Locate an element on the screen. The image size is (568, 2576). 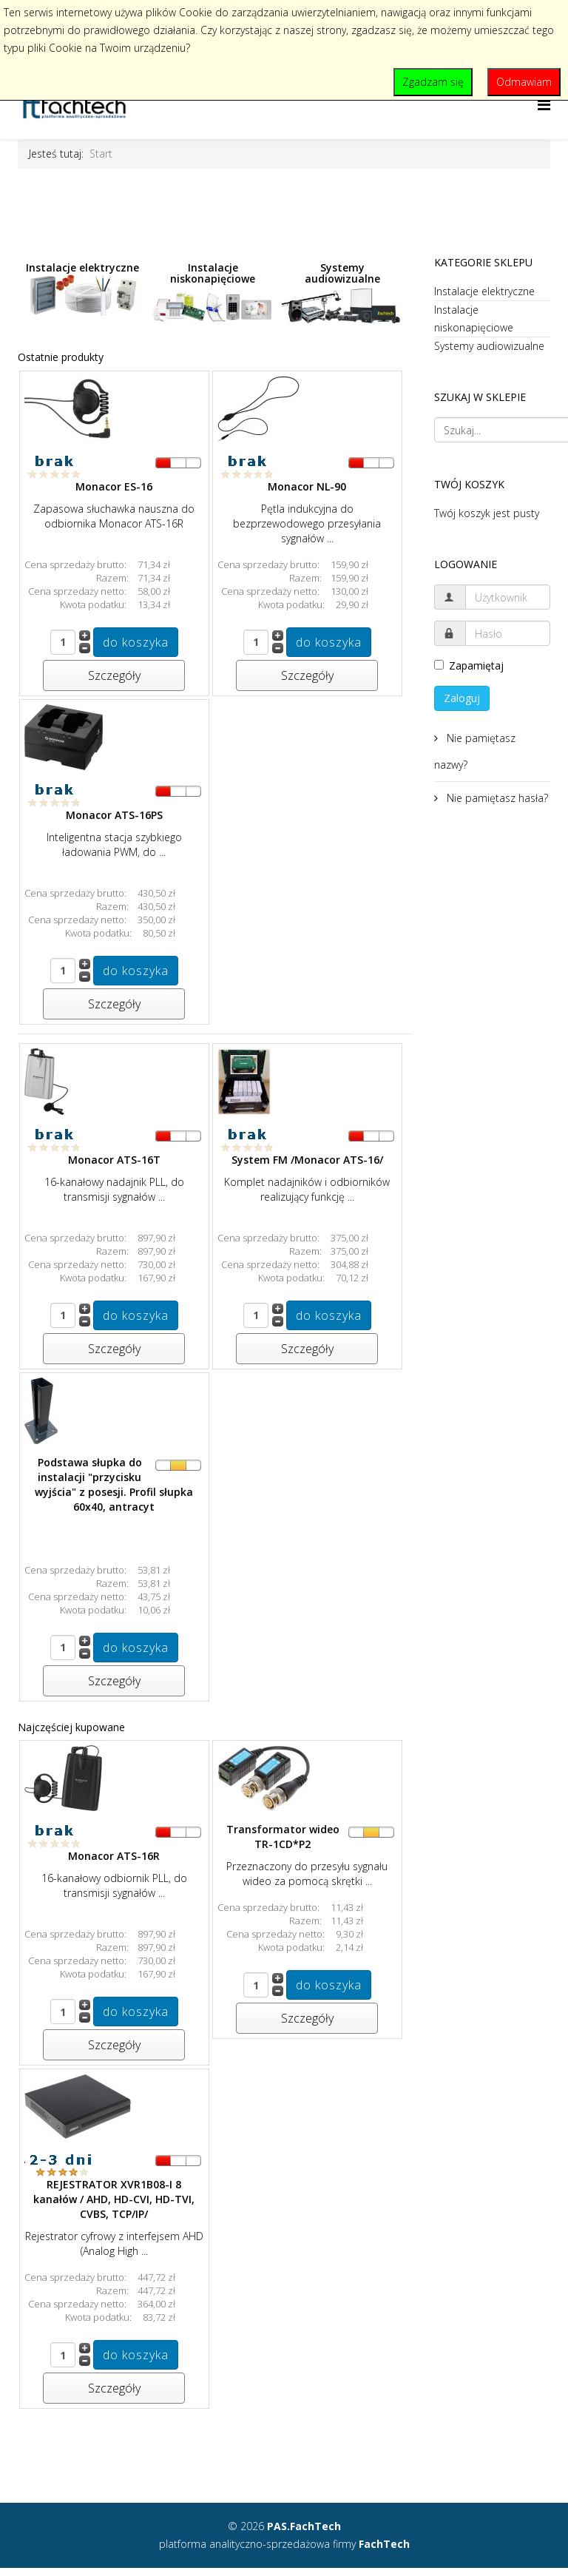
Monacor ATS-16PS is located at coordinates (114, 815).